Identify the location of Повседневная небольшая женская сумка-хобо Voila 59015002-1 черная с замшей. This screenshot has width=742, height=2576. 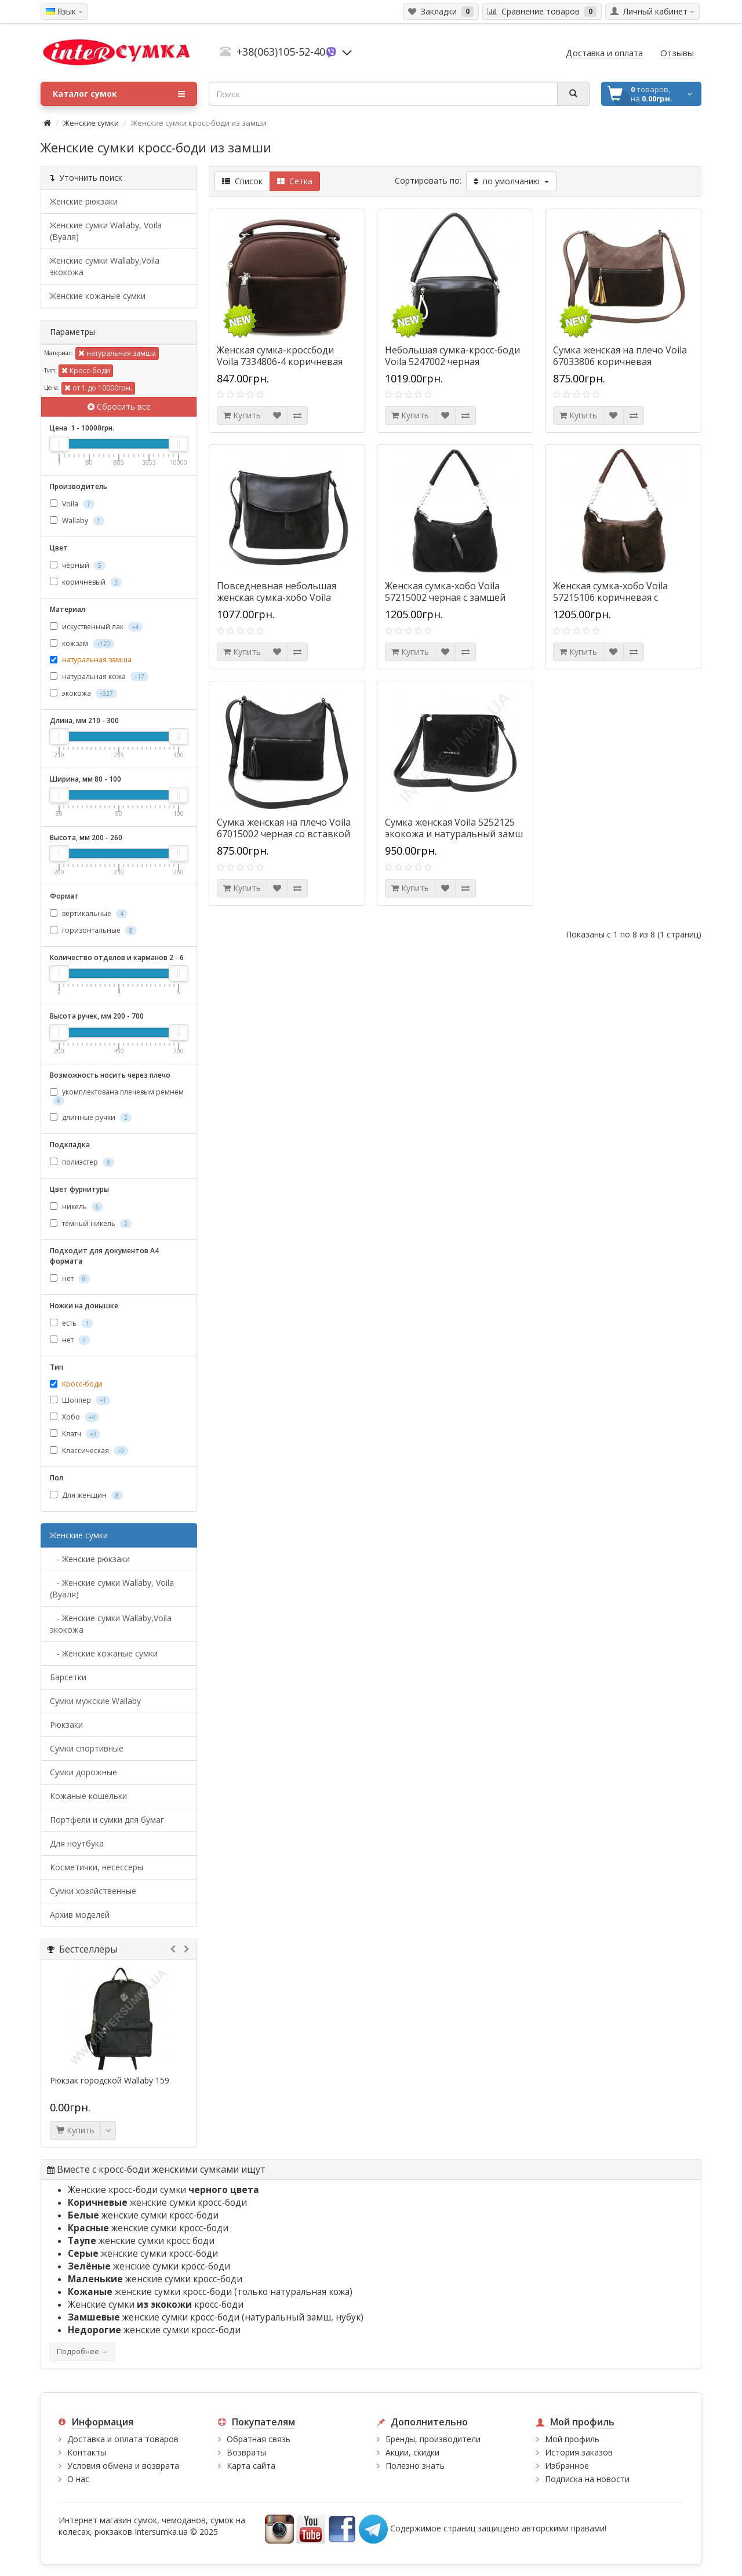
(281, 597).